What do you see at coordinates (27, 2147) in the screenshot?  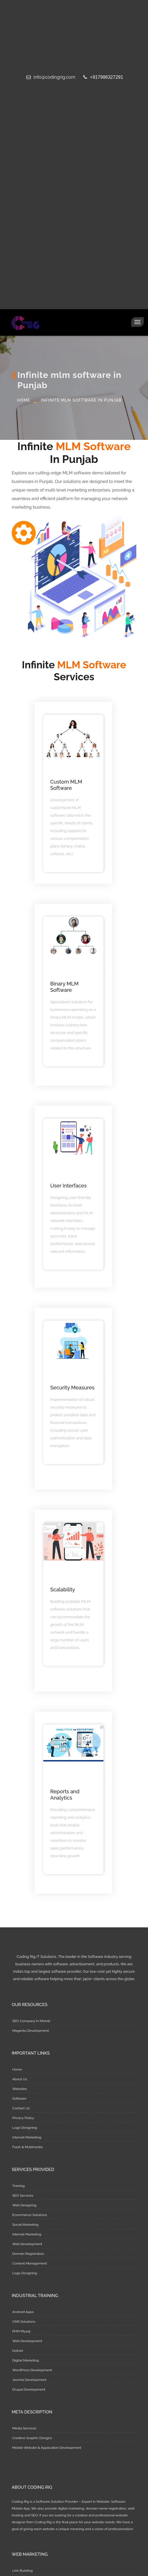 I see `Flash & Multimedia` at bounding box center [27, 2147].